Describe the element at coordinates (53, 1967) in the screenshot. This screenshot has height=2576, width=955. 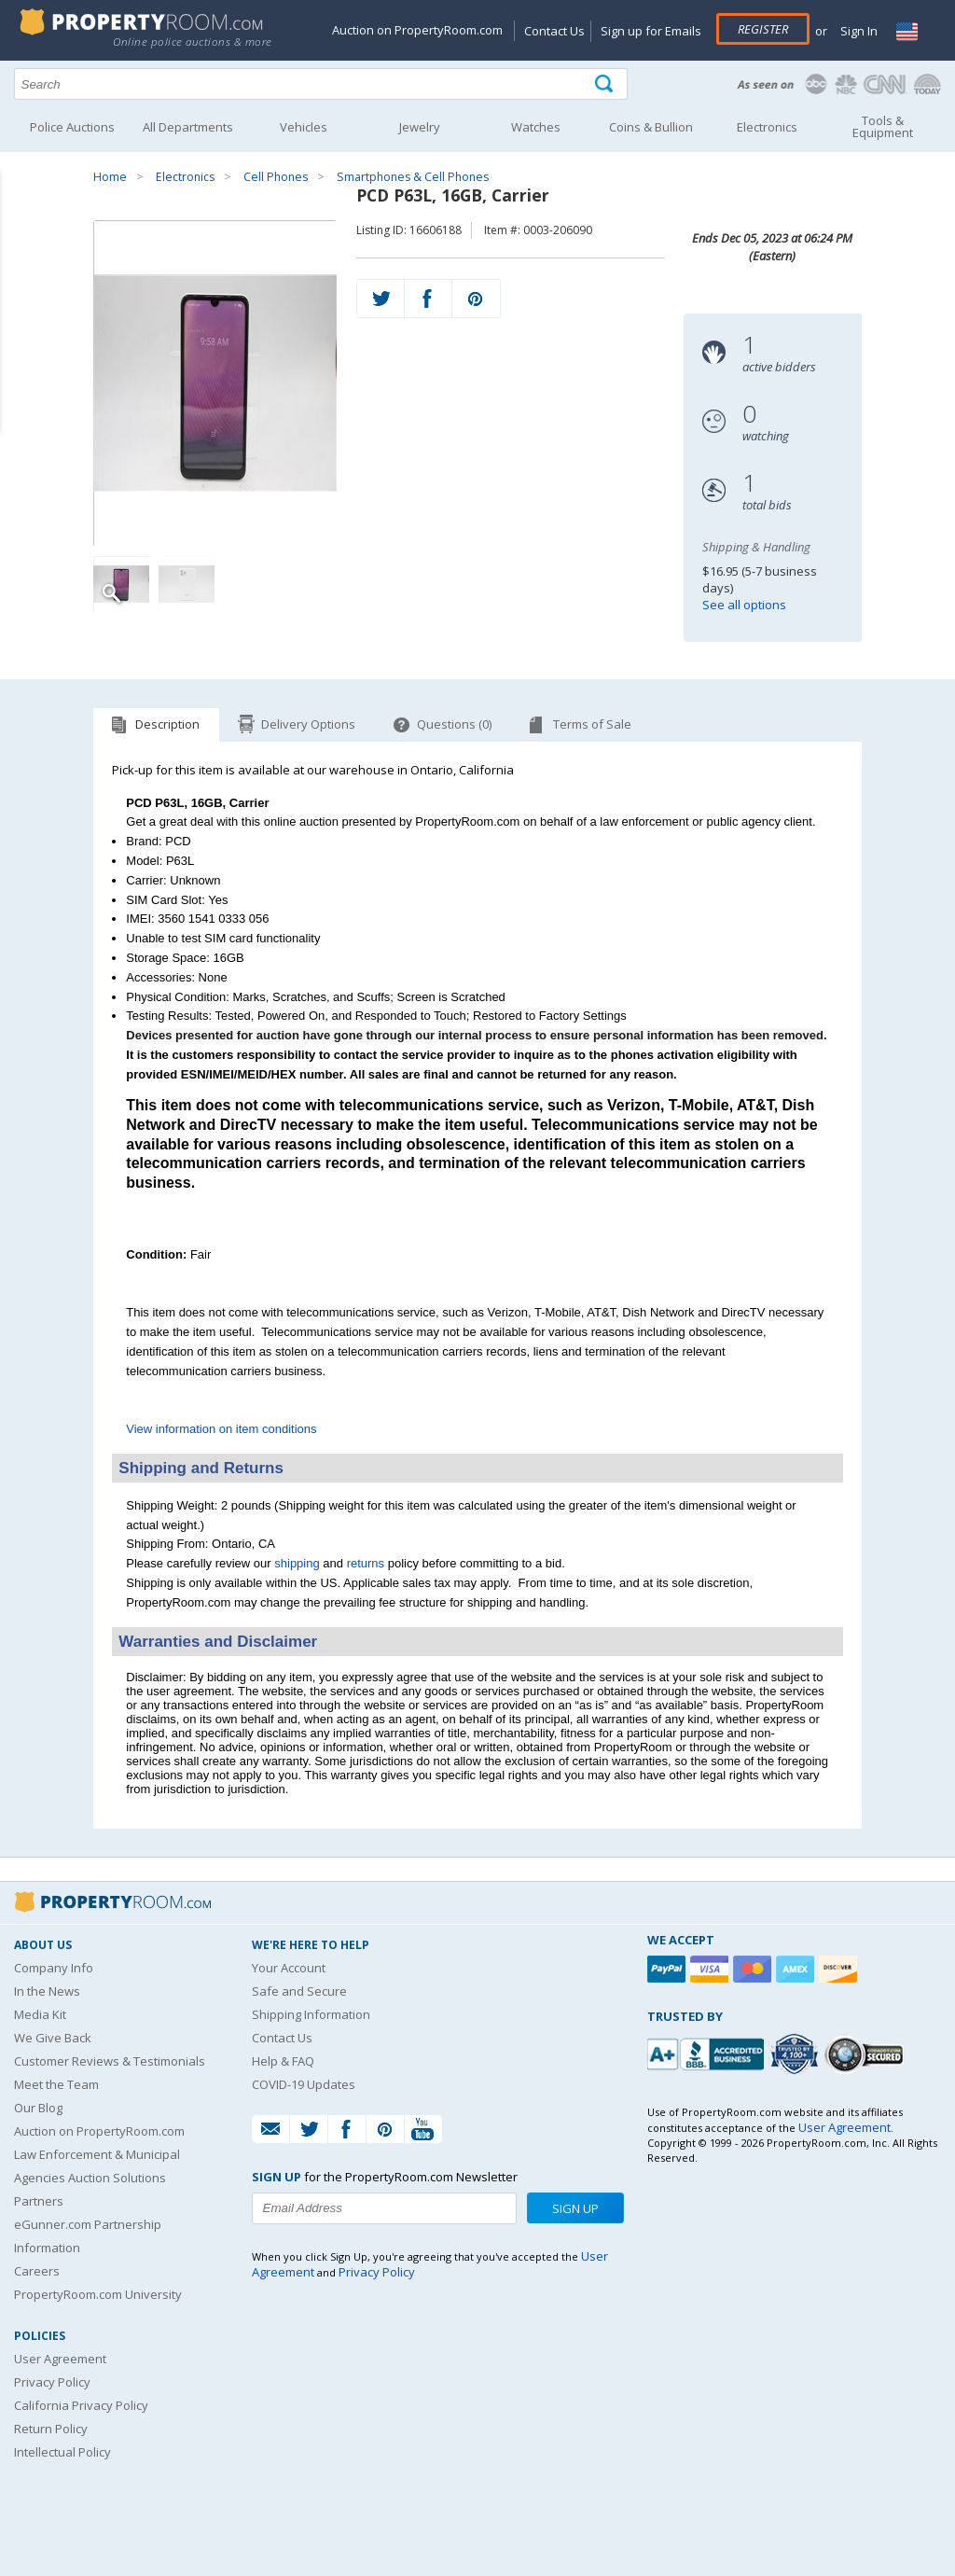
I see `Company Info` at that location.